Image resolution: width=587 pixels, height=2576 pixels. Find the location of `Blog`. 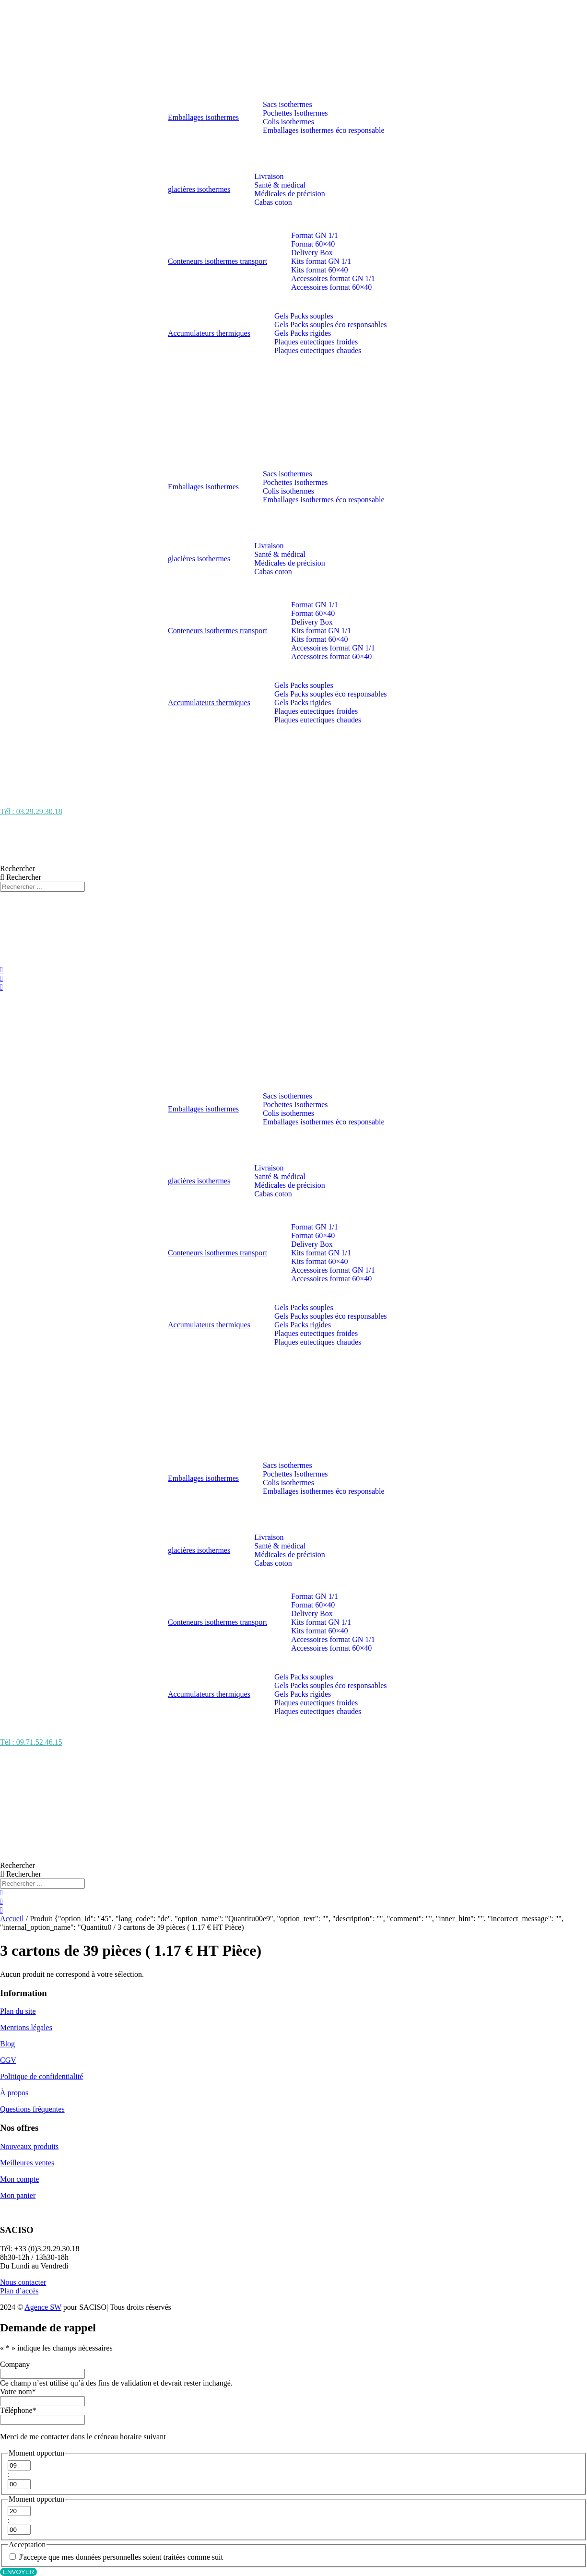

Blog is located at coordinates (7, 2044).